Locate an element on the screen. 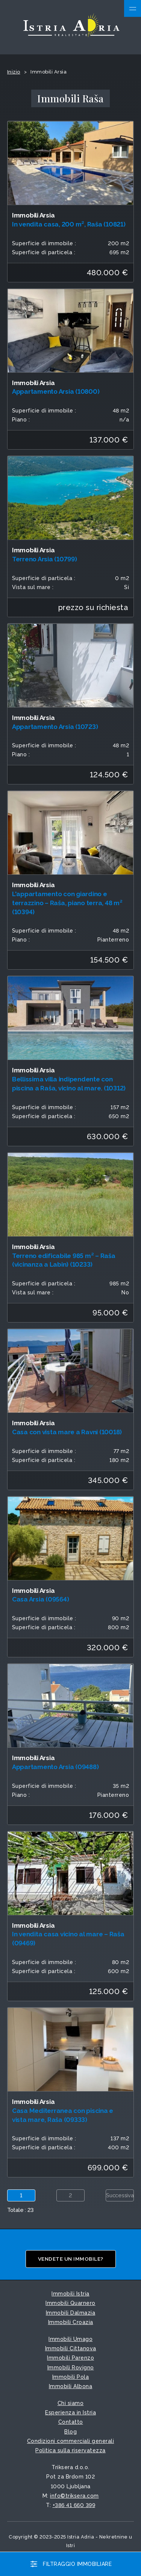 This screenshot has width=141, height=2576. Immobili Rovigno is located at coordinates (70, 2368).